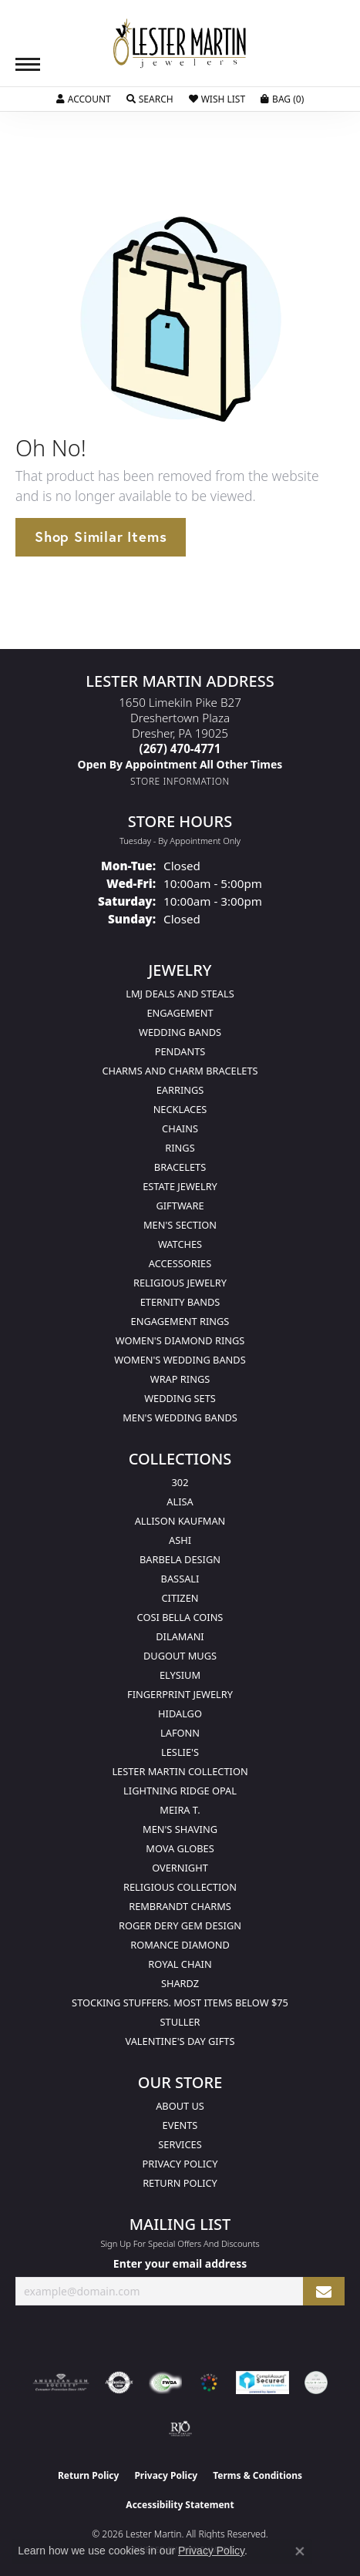 The image size is (360, 2576). What do you see at coordinates (180, 1790) in the screenshot?
I see `Lightning Ridge Opal [menuitem]` at bounding box center [180, 1790].